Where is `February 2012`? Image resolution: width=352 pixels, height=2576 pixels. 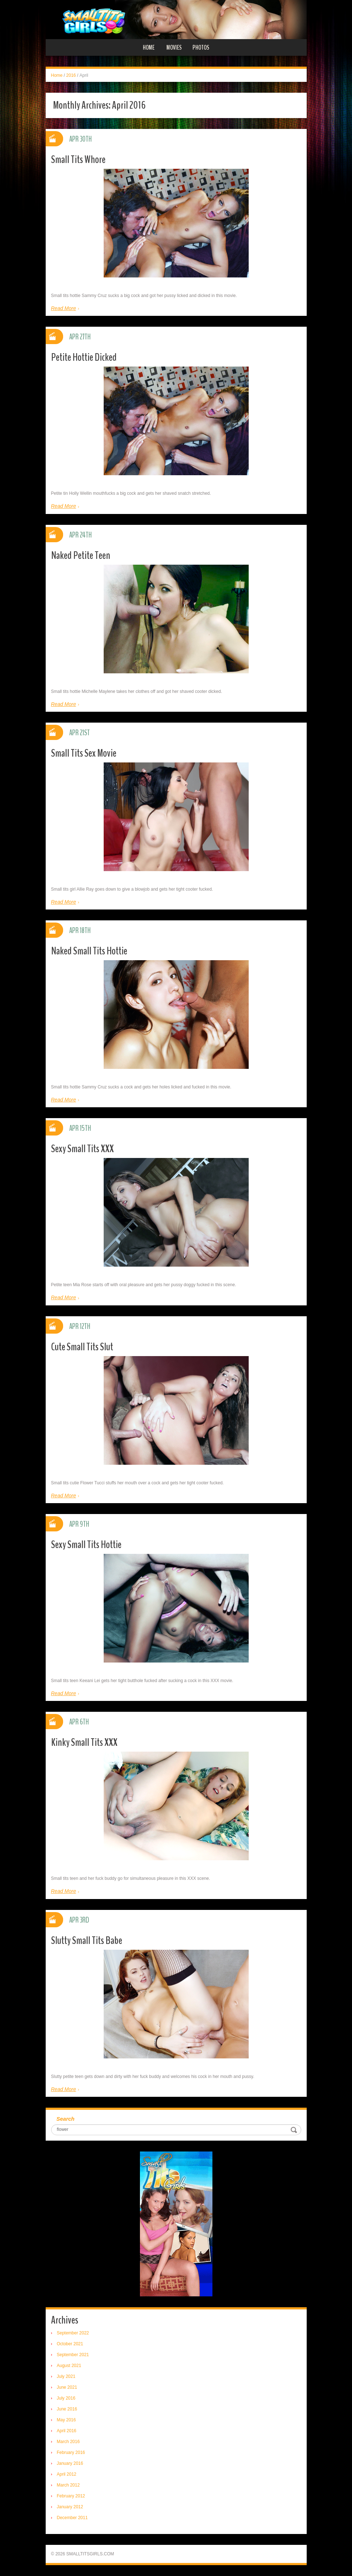
February 2012 is located at coordinates (71, 2495).